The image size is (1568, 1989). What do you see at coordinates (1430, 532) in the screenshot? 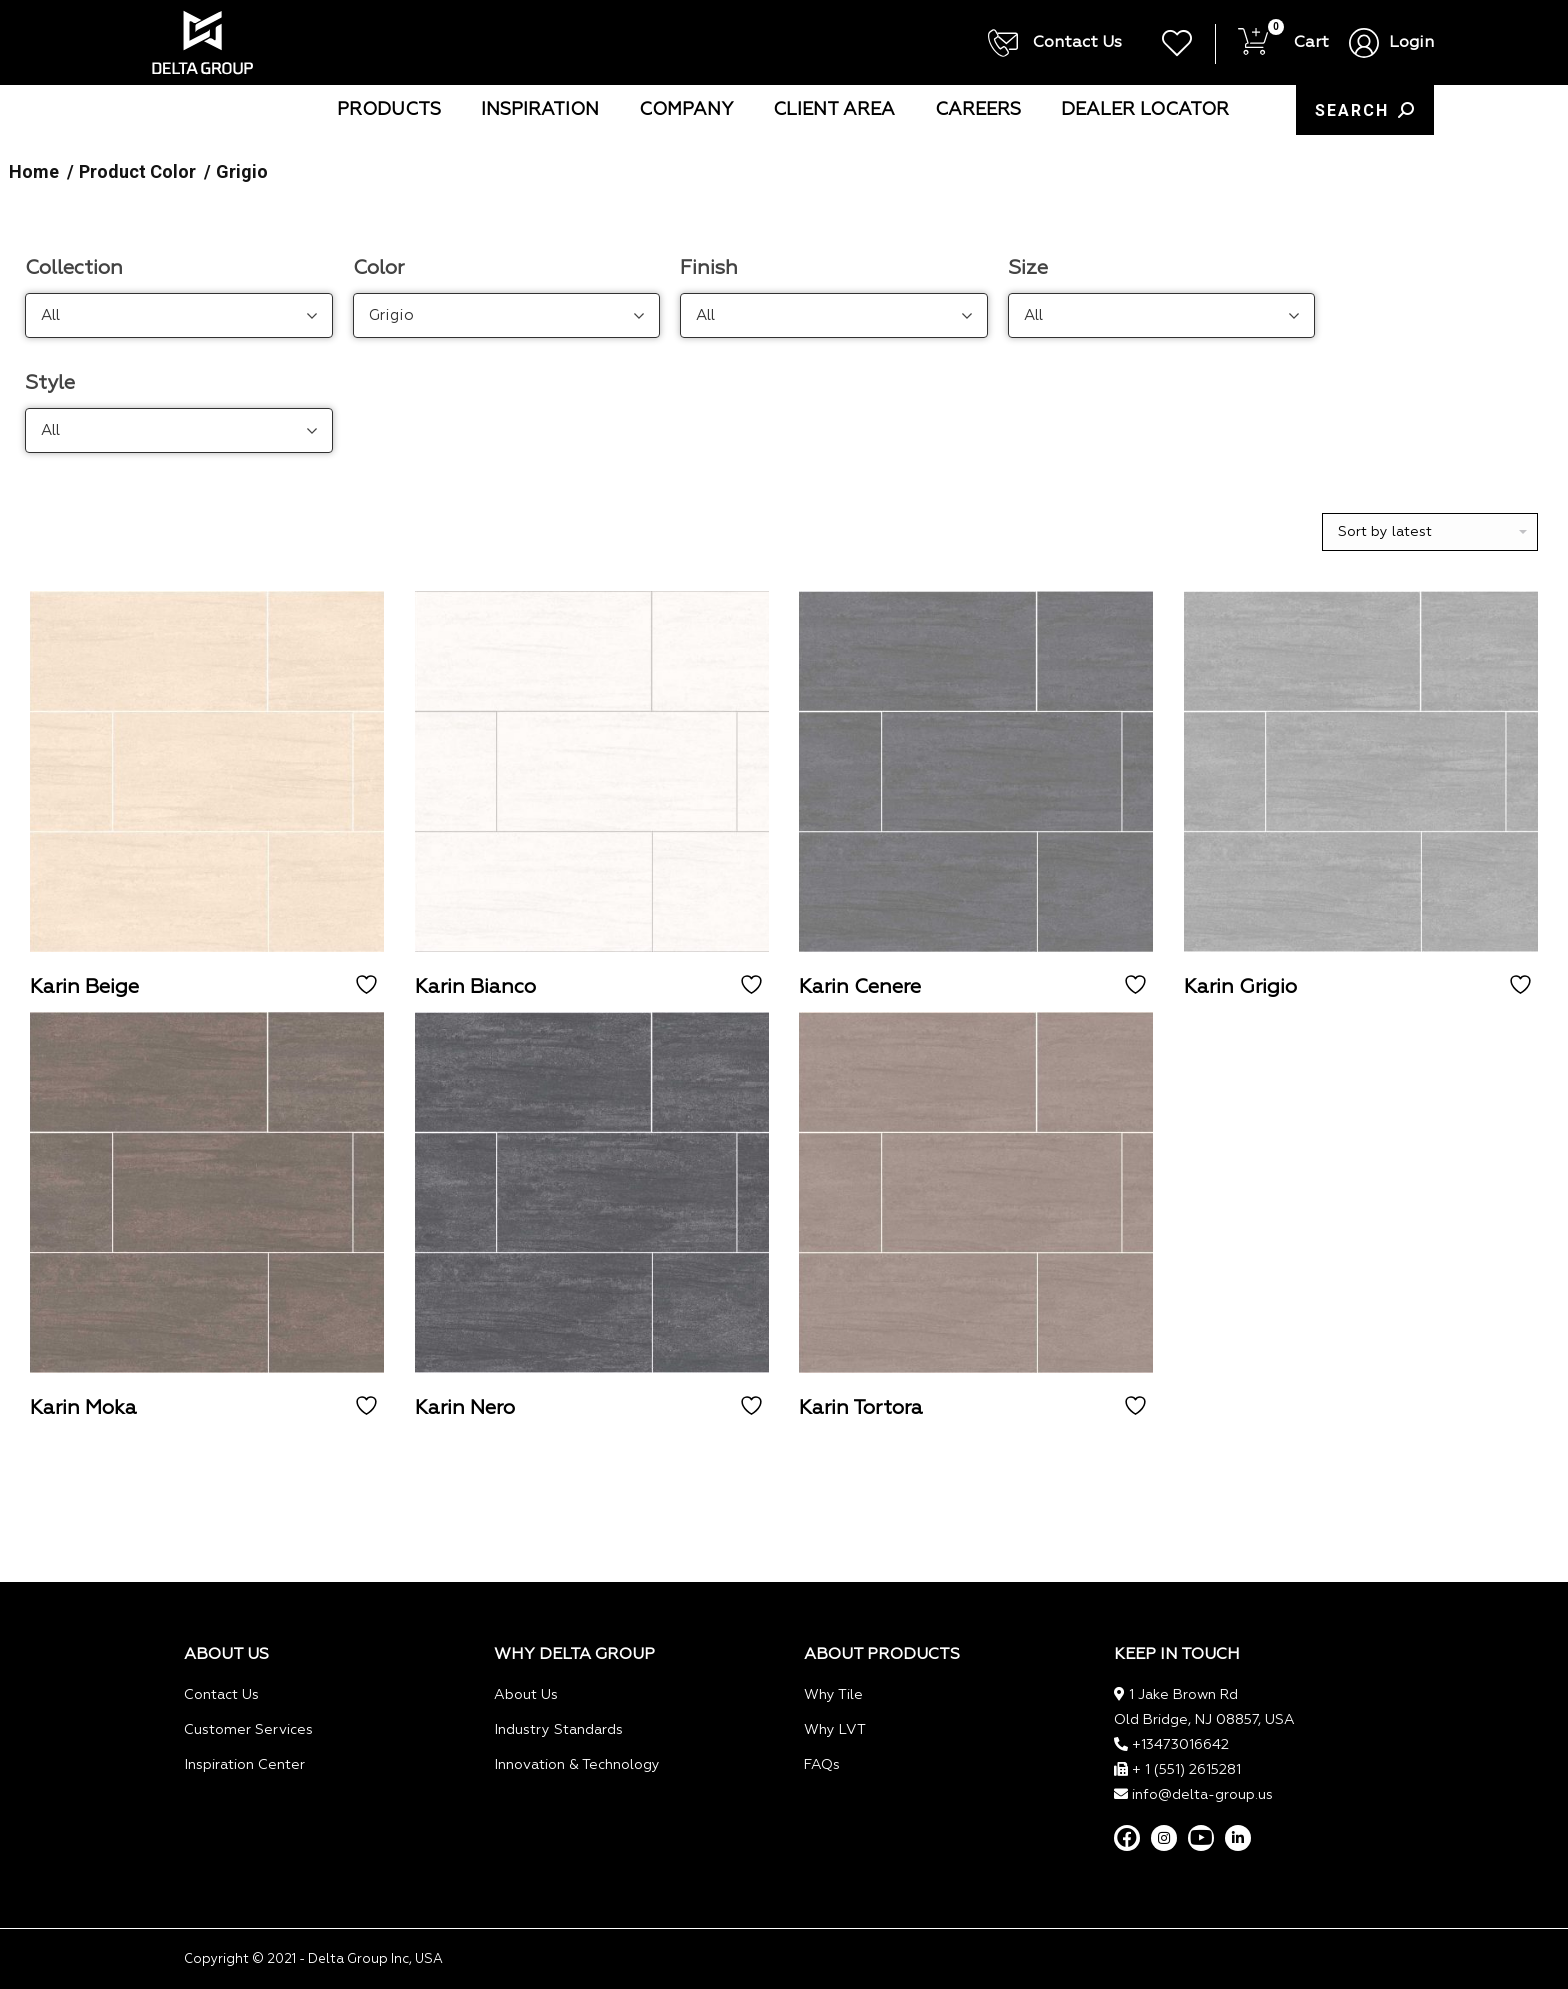
I see `[Shop order]` at bounding box center [1430, 532].